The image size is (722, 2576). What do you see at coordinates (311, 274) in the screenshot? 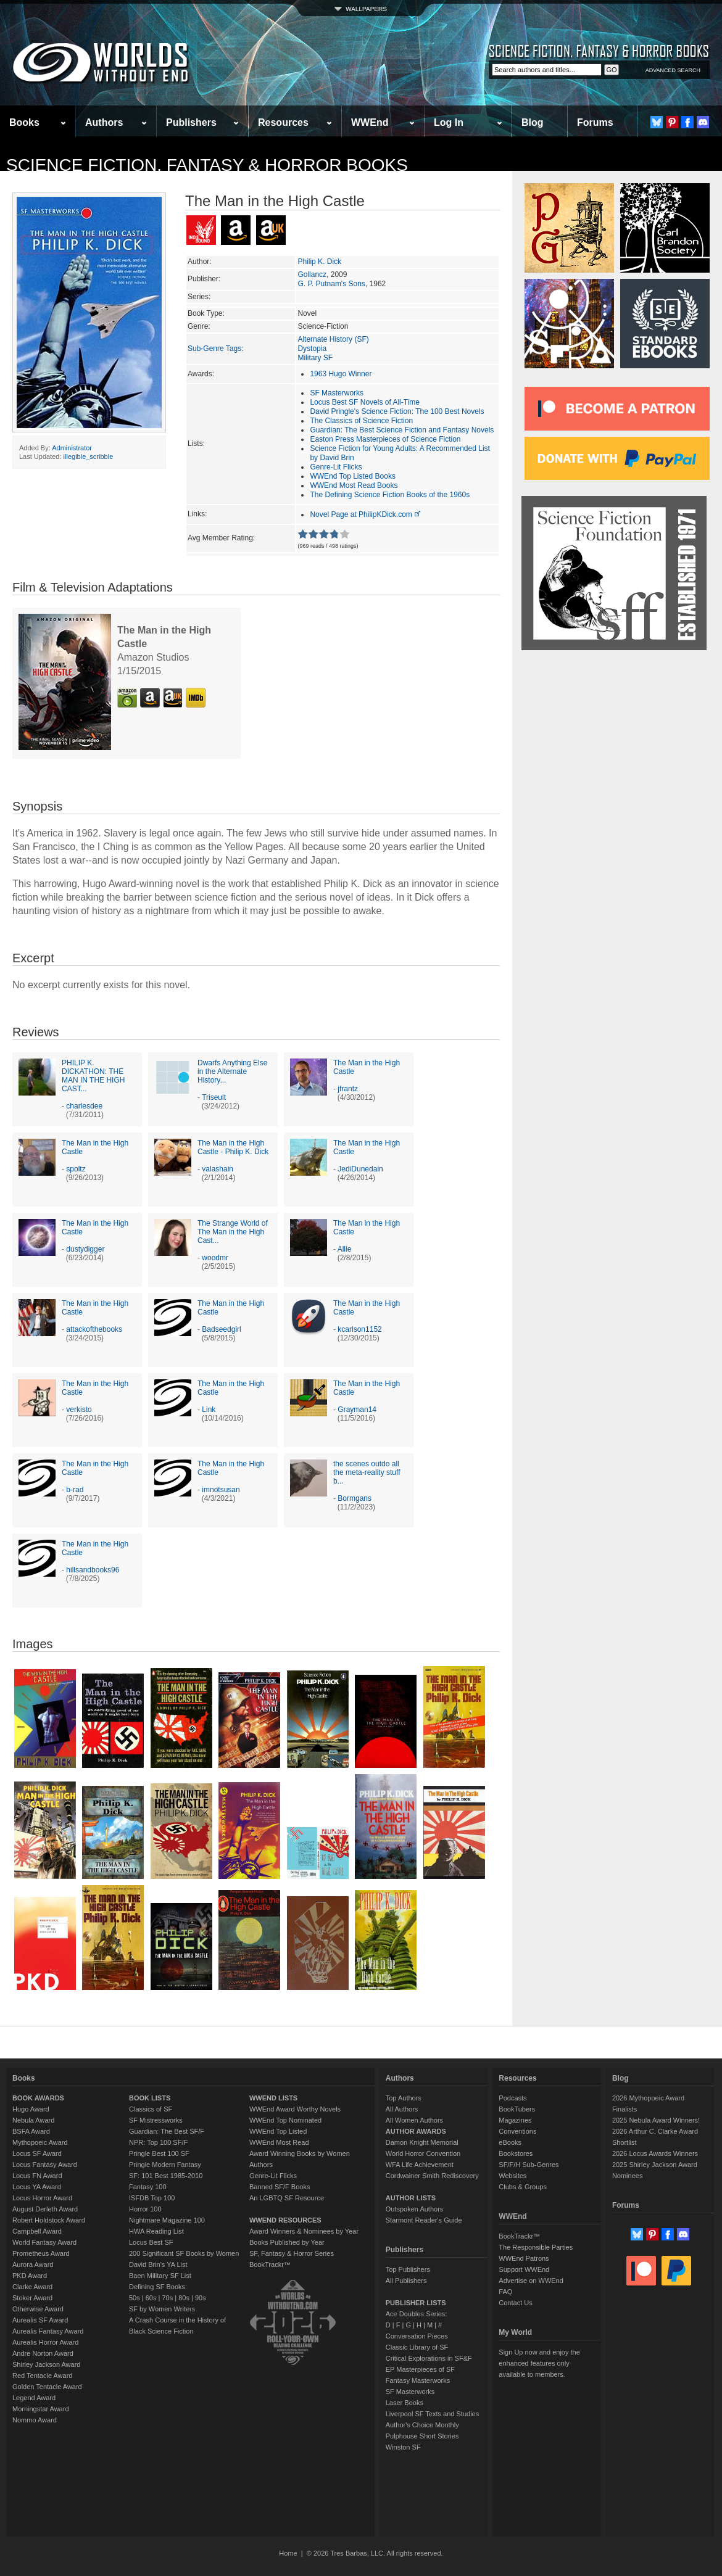
I see `Gollancz` at bounding box center [311, 274].